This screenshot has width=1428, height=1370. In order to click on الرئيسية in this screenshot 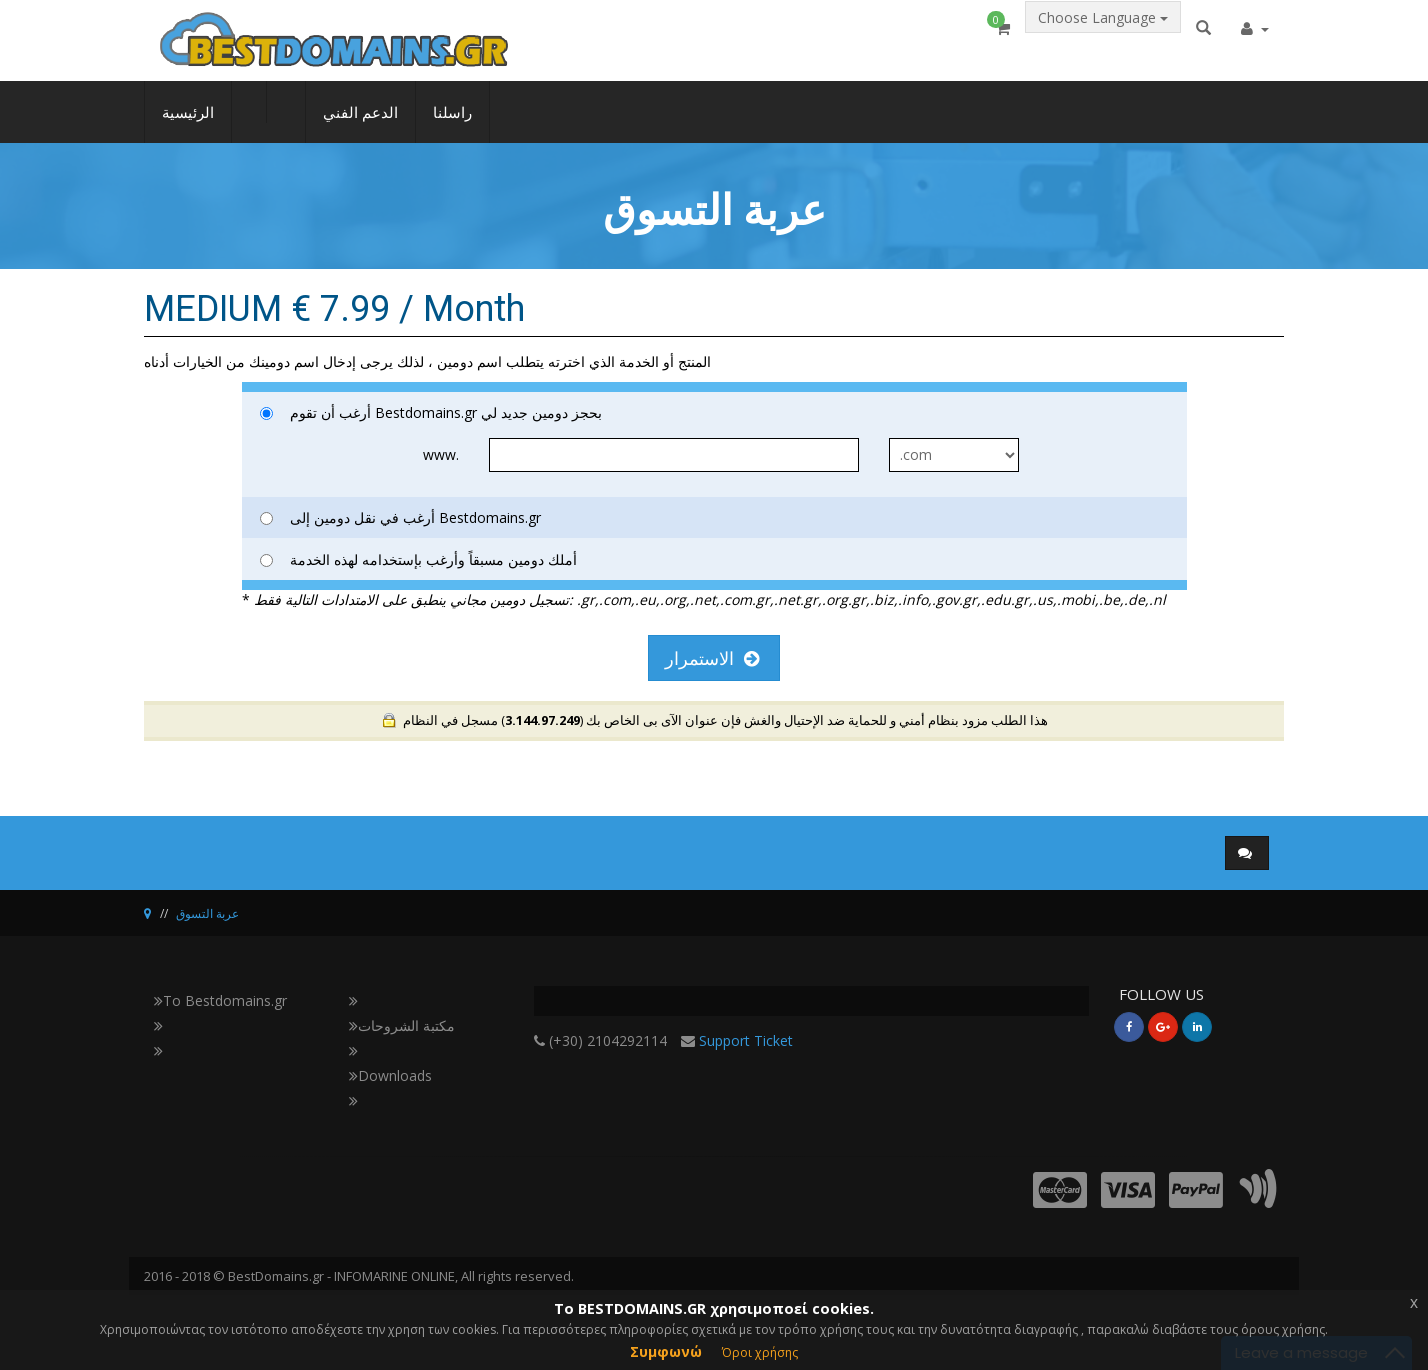, I will do `click(188, 126)`.